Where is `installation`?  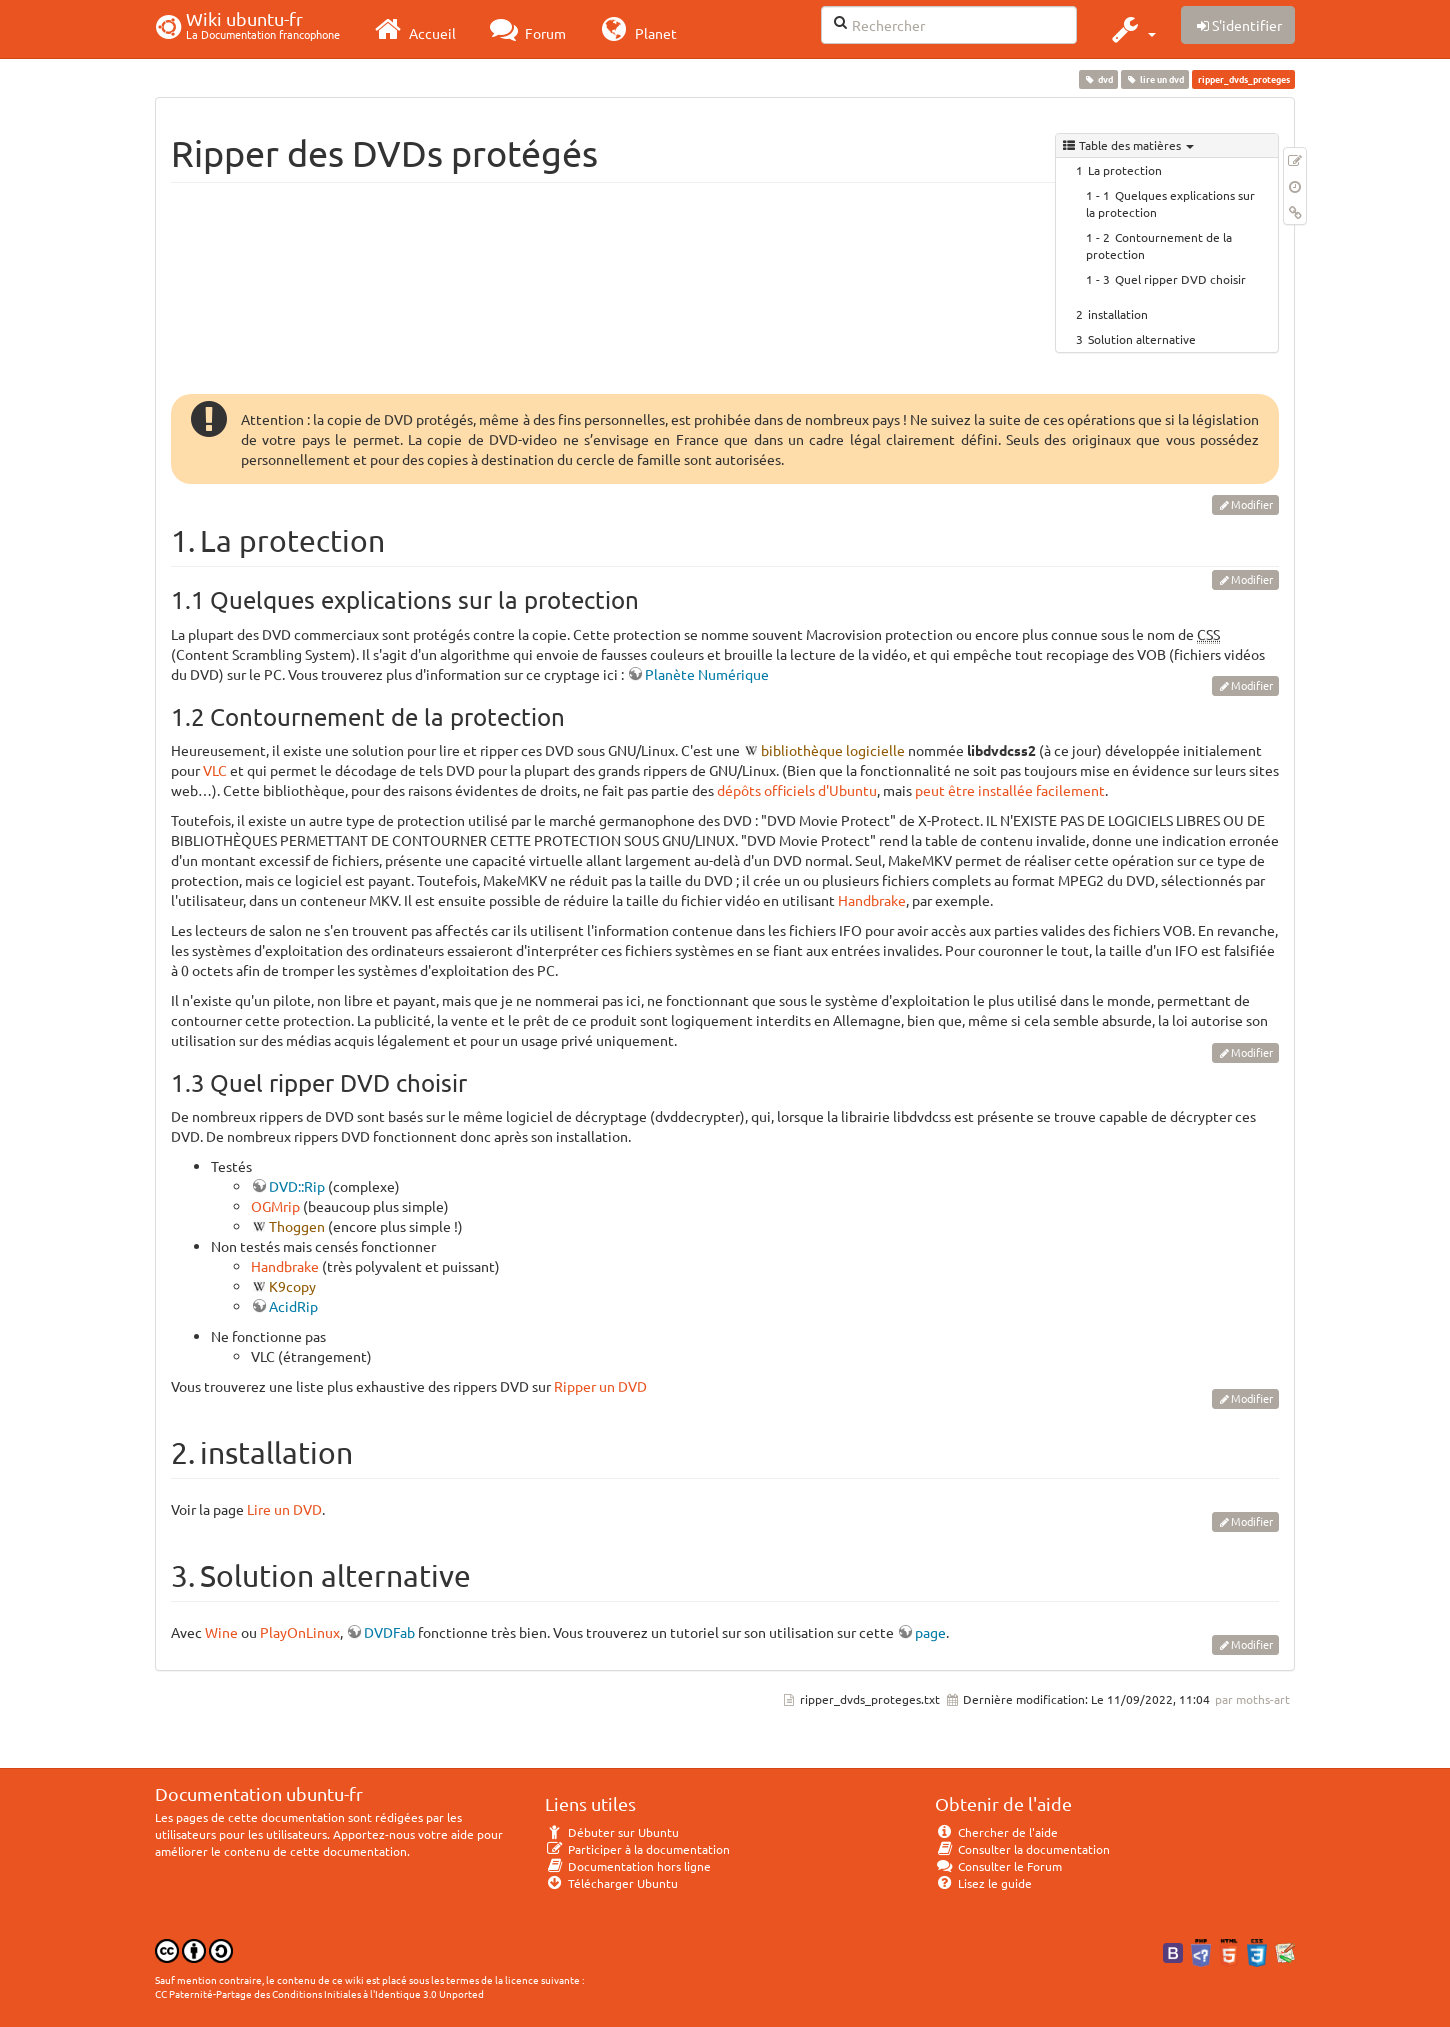
installation is located at coordinates (1118, 314).